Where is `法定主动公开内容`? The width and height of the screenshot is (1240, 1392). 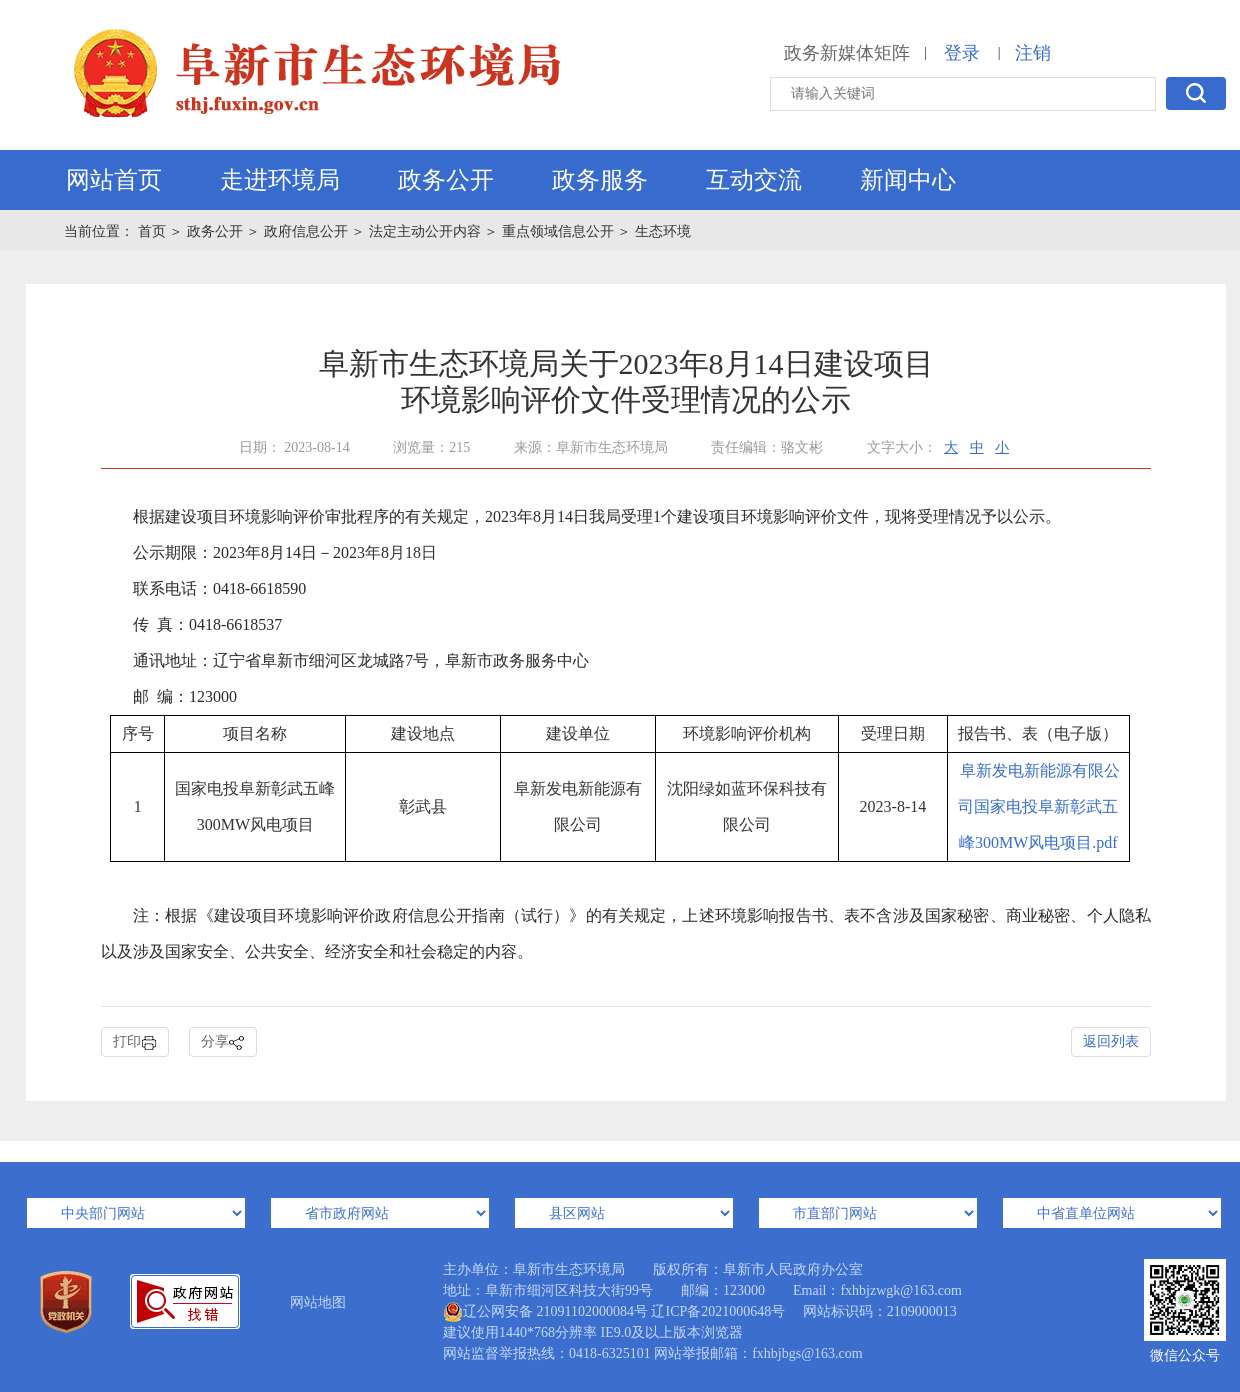 法定主动公开内容 is located at coordinates (425, 231).